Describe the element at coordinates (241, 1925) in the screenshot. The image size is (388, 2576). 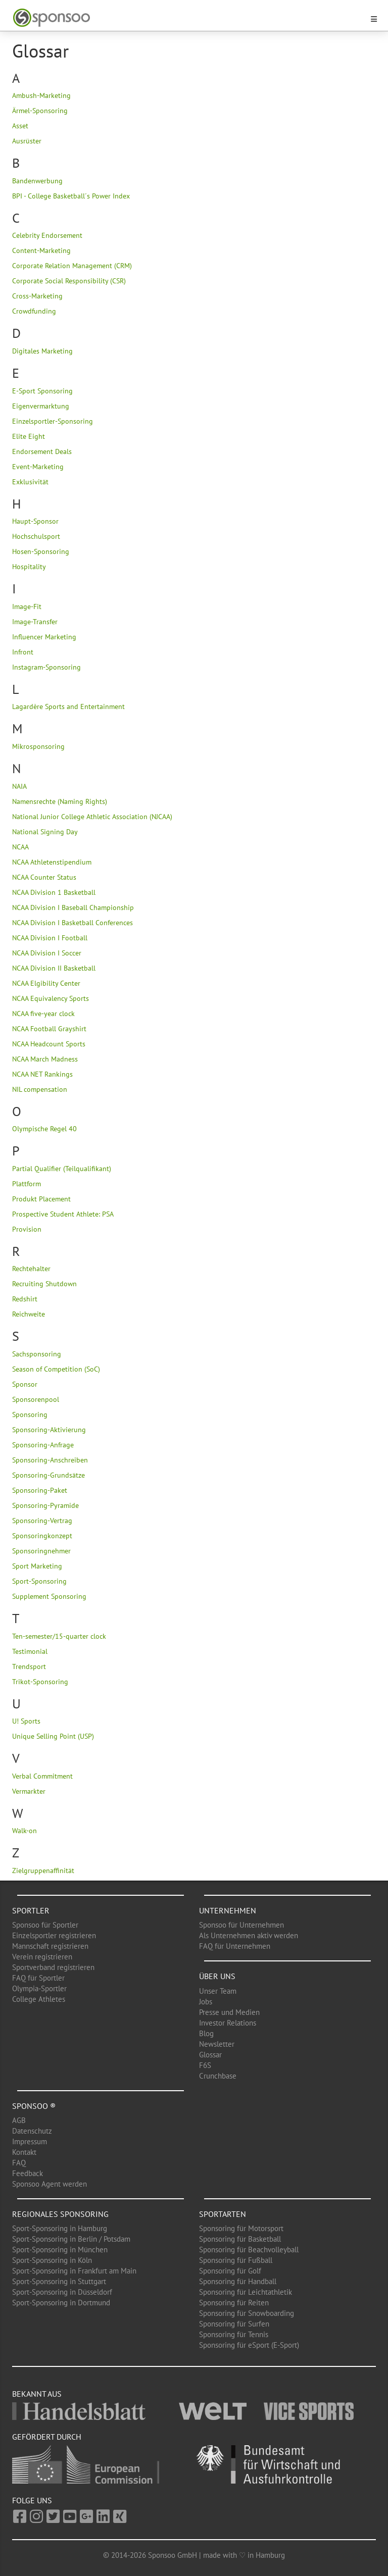
I see `Sponsoo für Unternehmen` at that location.